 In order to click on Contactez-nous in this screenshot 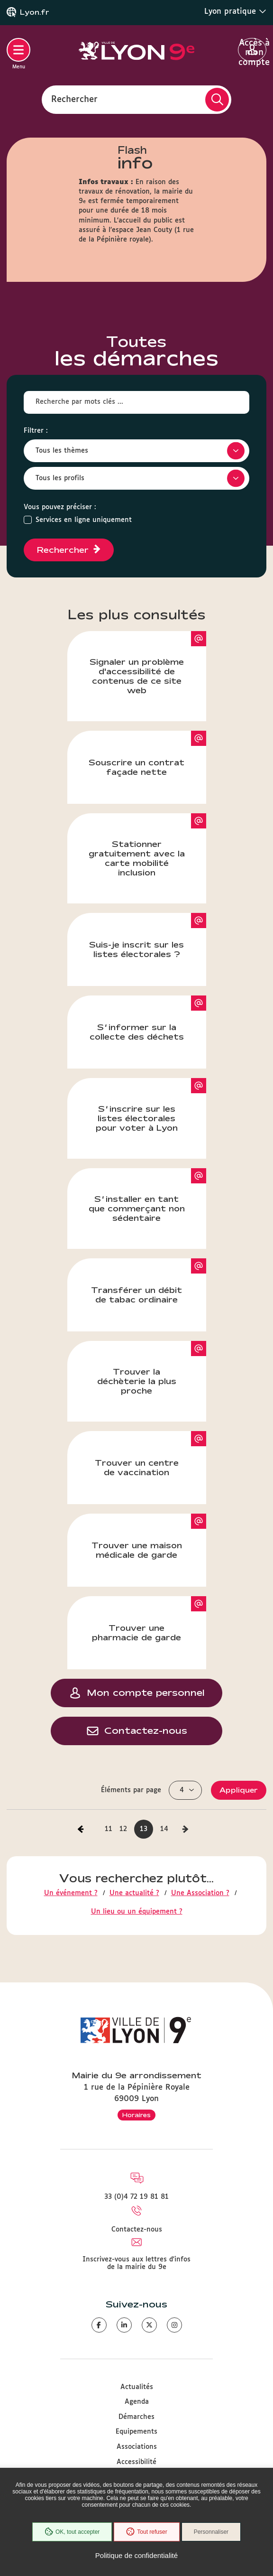, I will do `click(136, 2229)`.